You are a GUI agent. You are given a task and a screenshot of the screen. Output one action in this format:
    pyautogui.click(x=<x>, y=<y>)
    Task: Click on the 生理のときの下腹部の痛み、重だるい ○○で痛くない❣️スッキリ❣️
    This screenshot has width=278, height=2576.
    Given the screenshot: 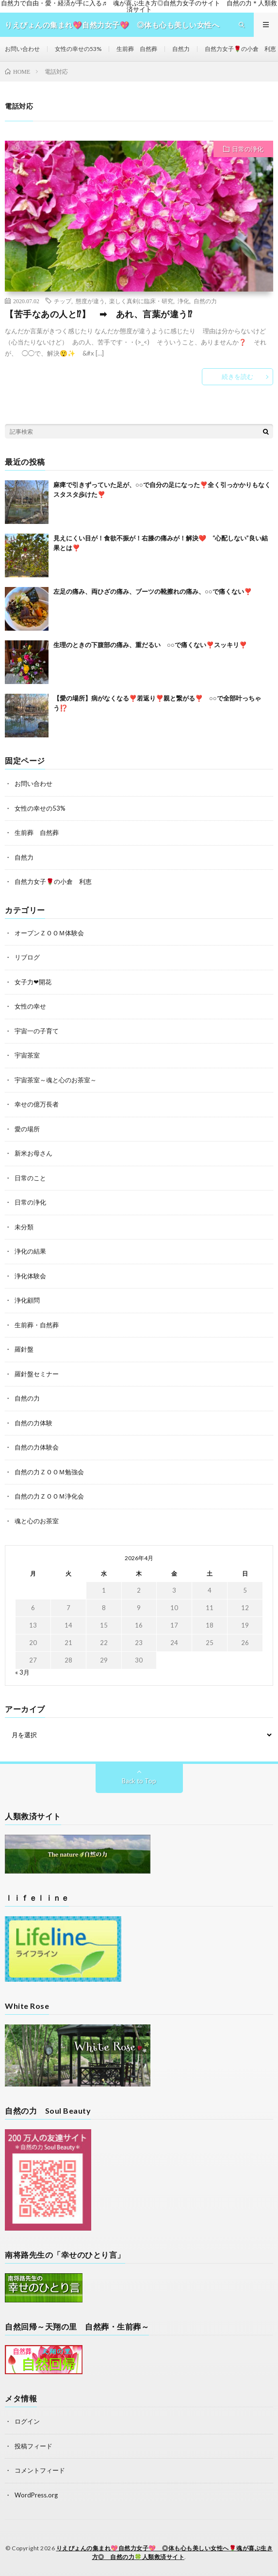 What is the action you would take?
    pyautogui.click(x=150, y=645)
    